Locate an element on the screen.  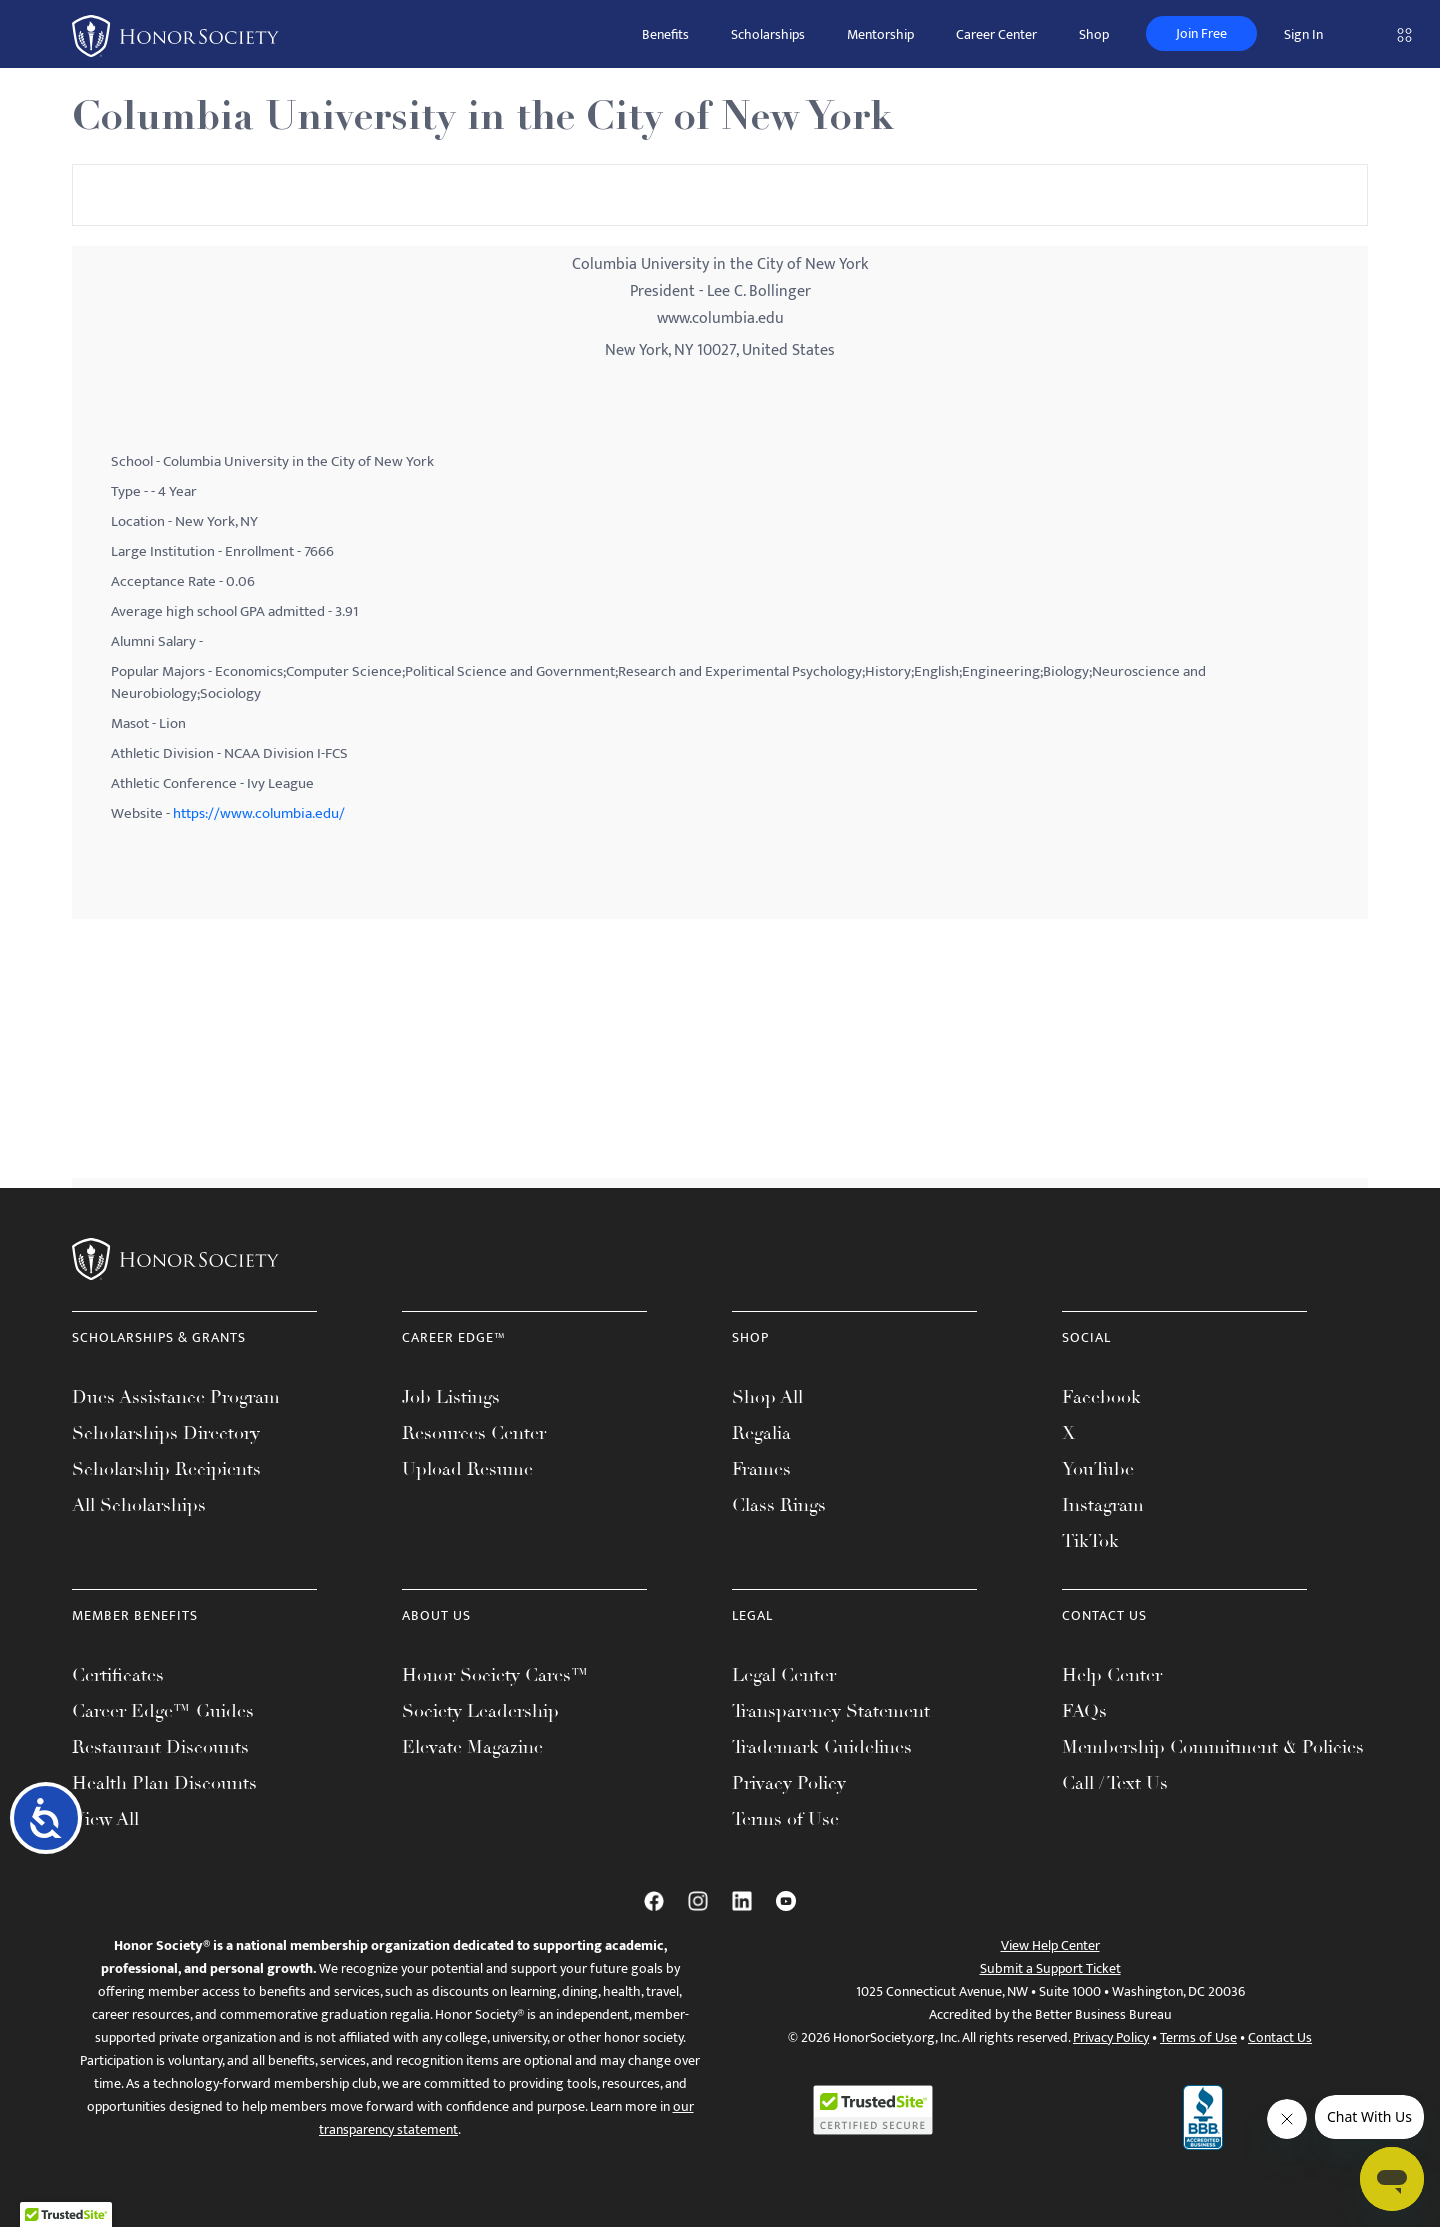
Elevate Magazine is located at coordinates (472, 1747).